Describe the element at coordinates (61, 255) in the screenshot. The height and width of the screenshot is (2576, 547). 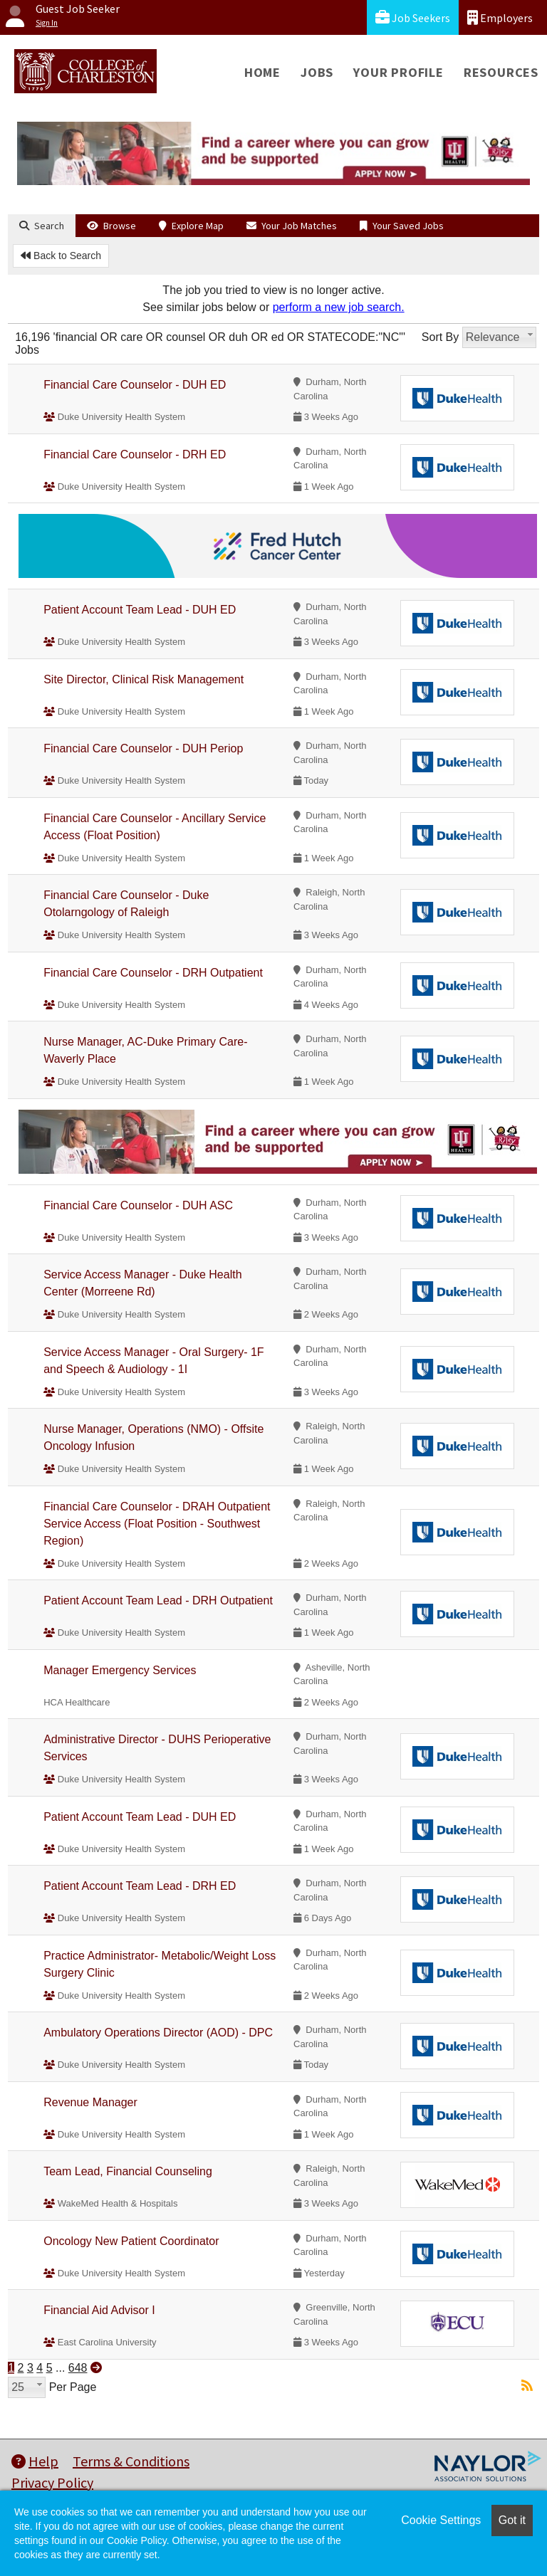
I see `Back to Search` at that location.